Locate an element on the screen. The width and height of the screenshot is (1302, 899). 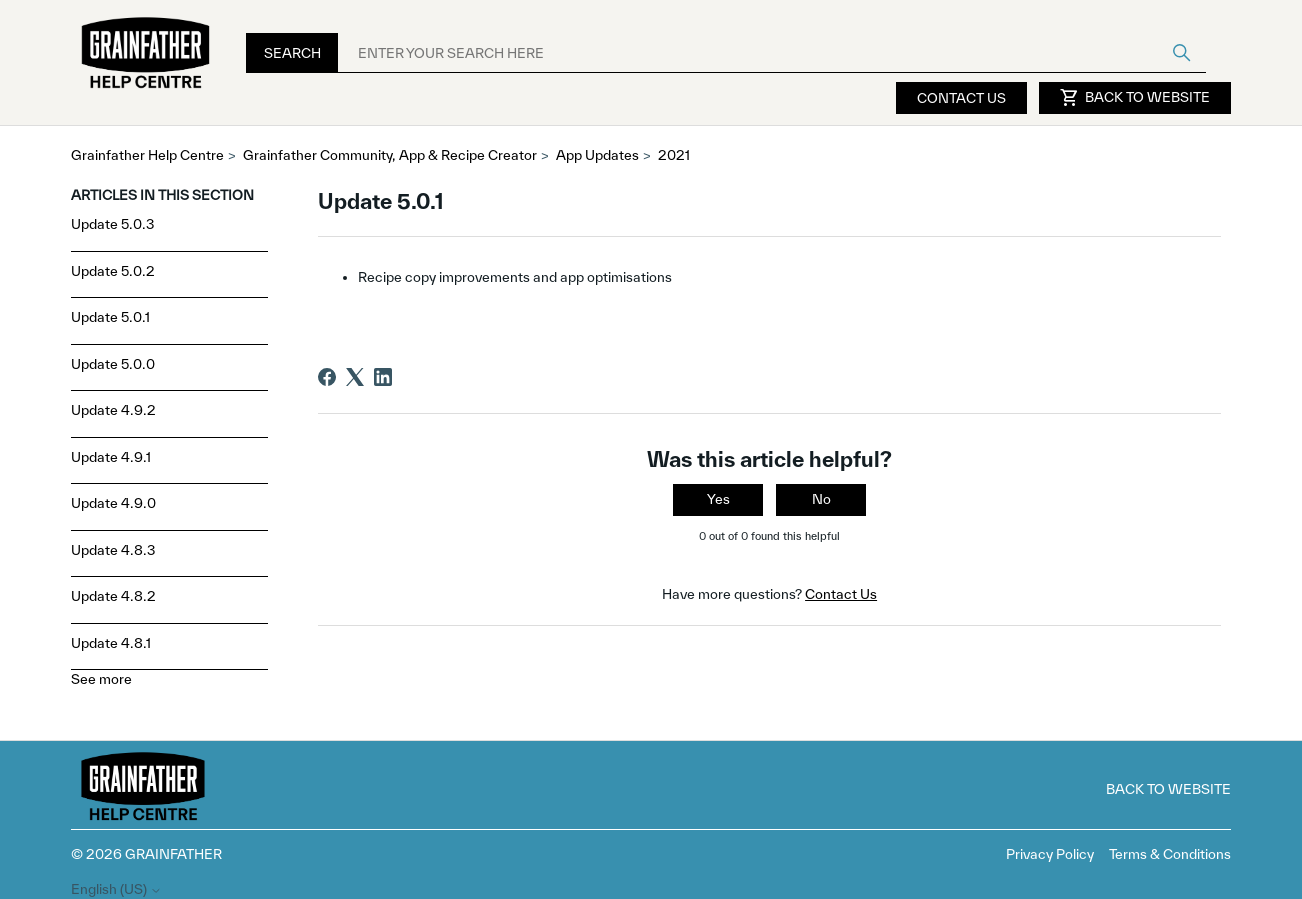
Contact Us is located at coordinates (961, 98).